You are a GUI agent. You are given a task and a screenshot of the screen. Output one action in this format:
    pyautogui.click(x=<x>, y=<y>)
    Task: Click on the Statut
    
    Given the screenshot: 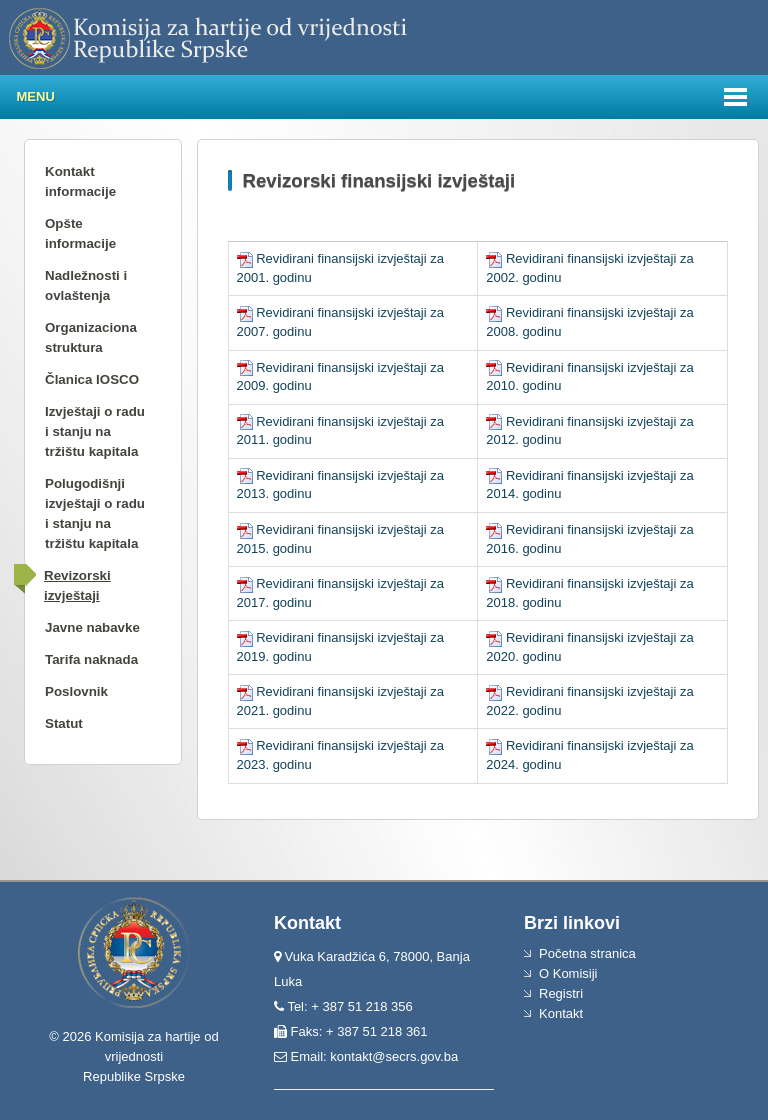 What is the action you would take?
    pyautogui.click(x=64, y=723)
    